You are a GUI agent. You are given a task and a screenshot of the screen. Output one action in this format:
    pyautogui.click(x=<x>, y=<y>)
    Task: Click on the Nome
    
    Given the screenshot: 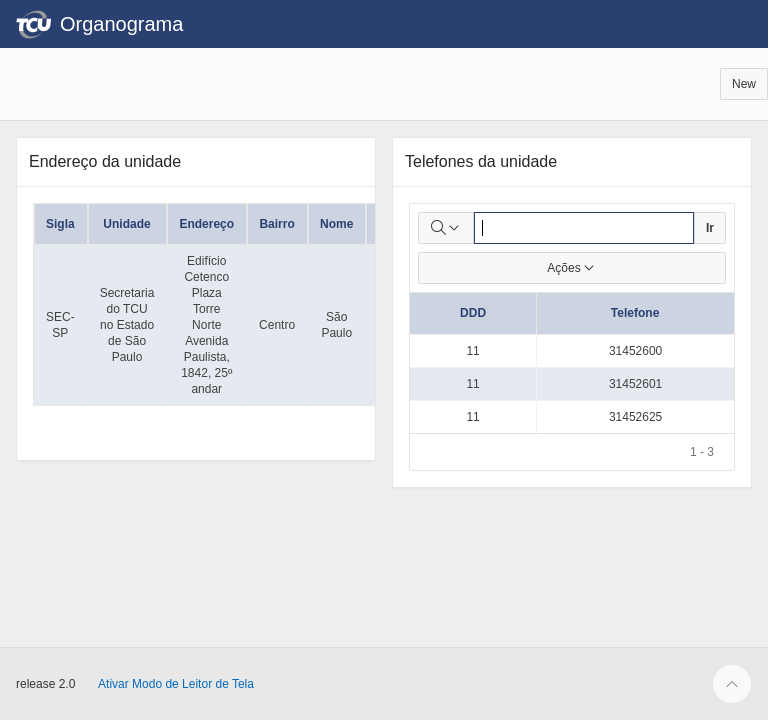 What is the action you would take?
    pyautogui.click(x=336, y=224)
    